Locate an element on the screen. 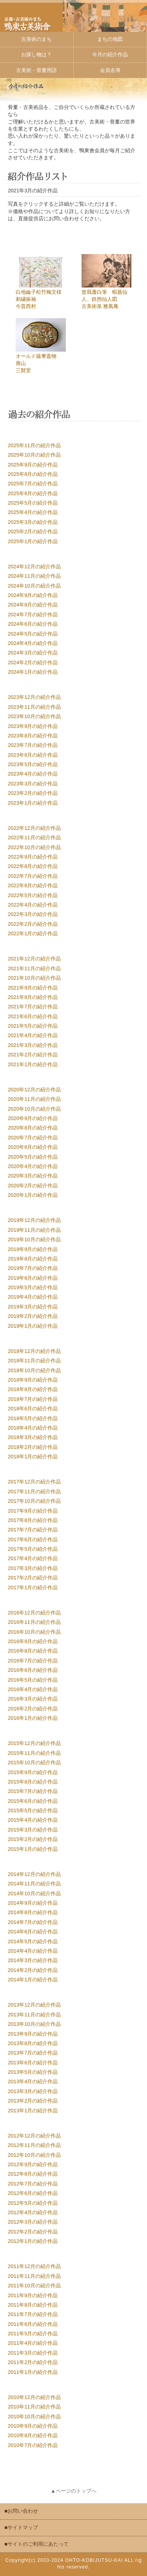 The image size is (147, 2576). 2010年8月の紹介作品 is located at coordinates (33, 2435).